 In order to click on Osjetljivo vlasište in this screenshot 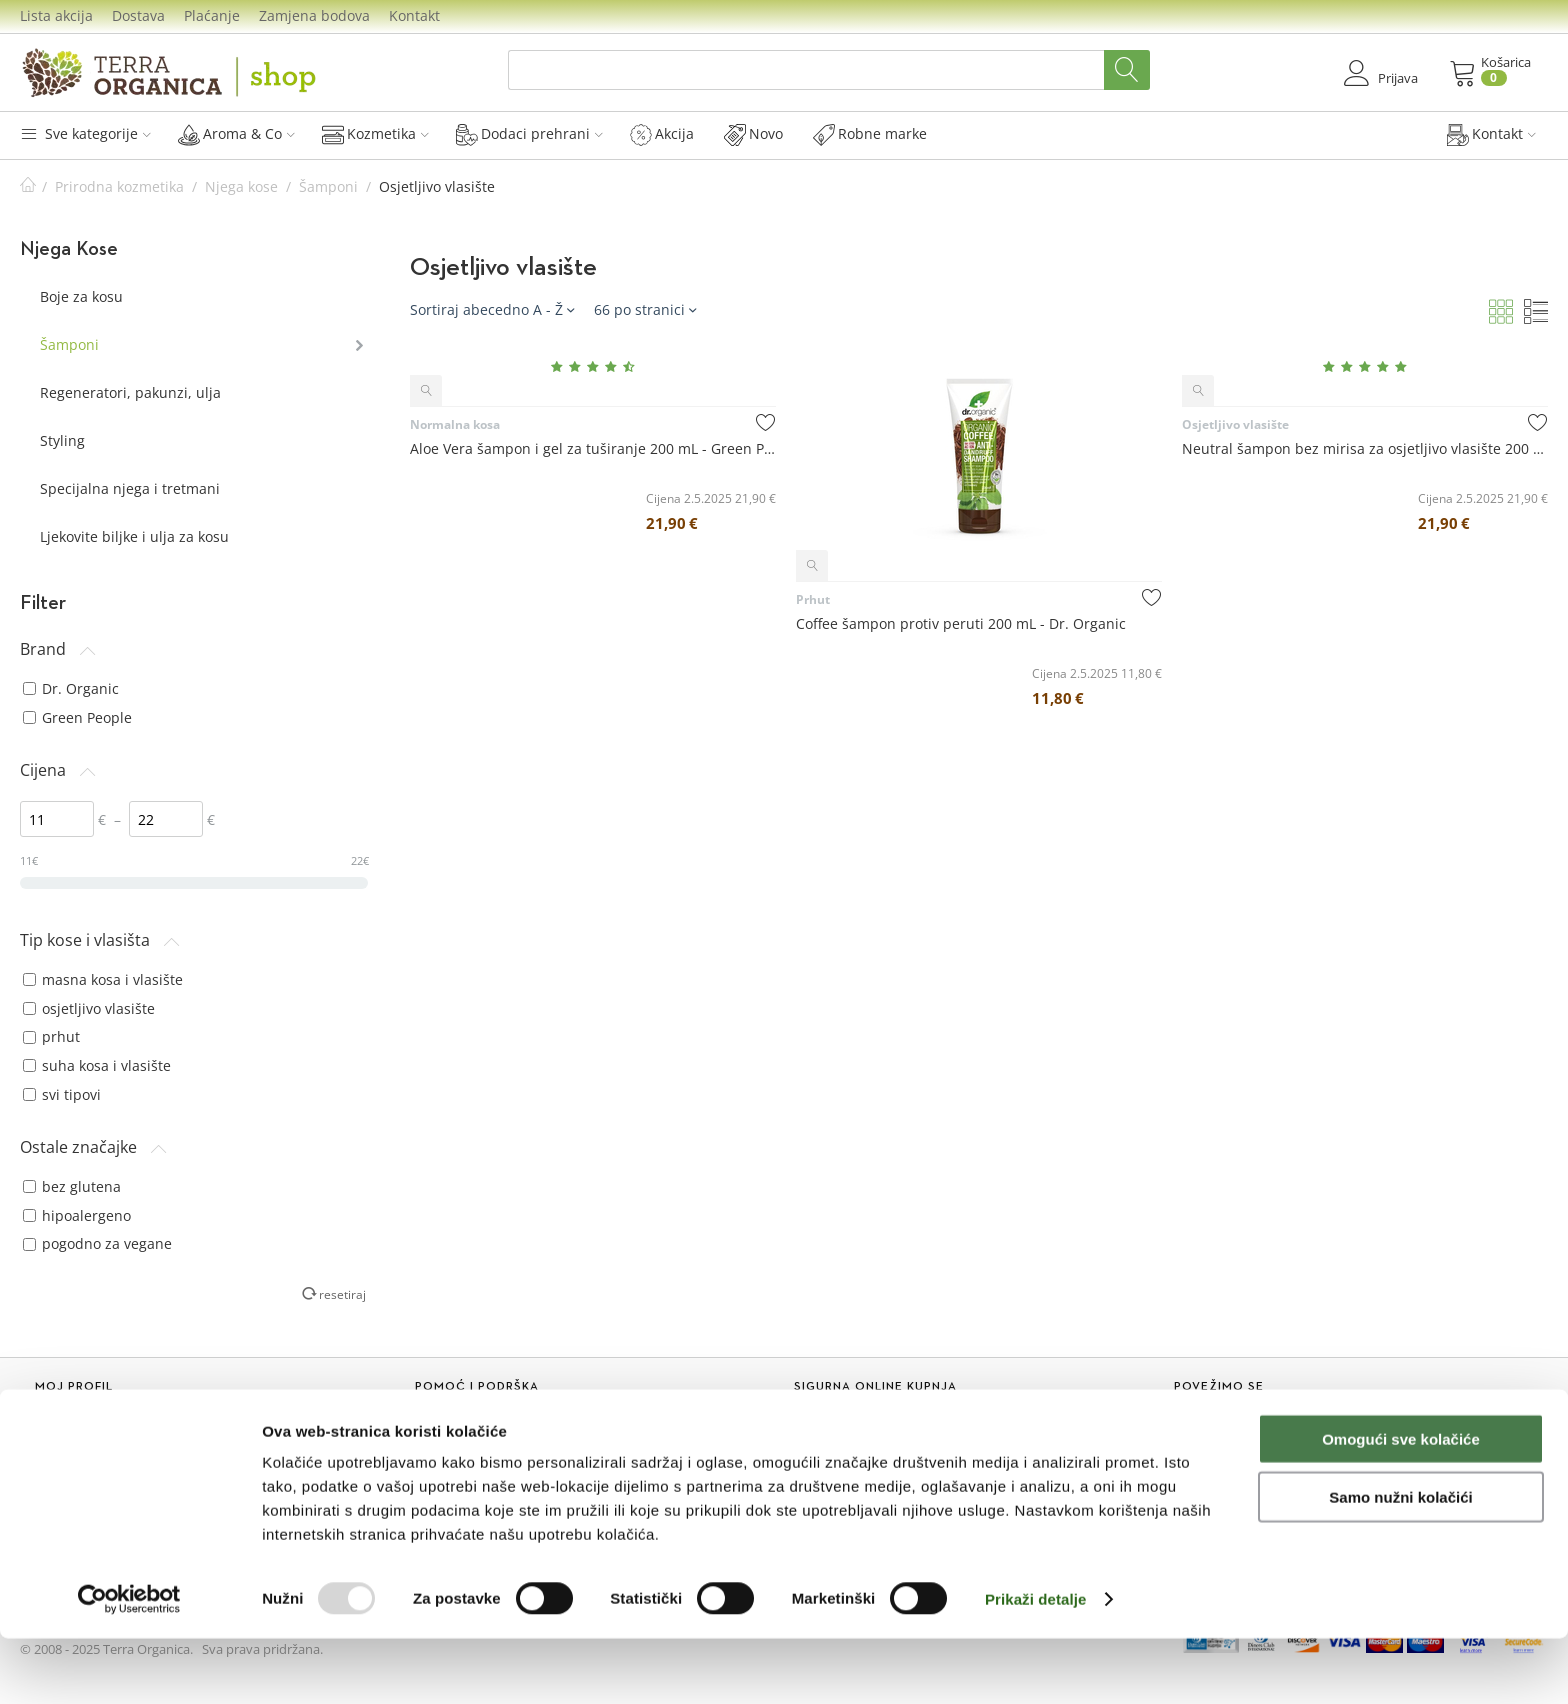, I will do `click(1235, 424)`.